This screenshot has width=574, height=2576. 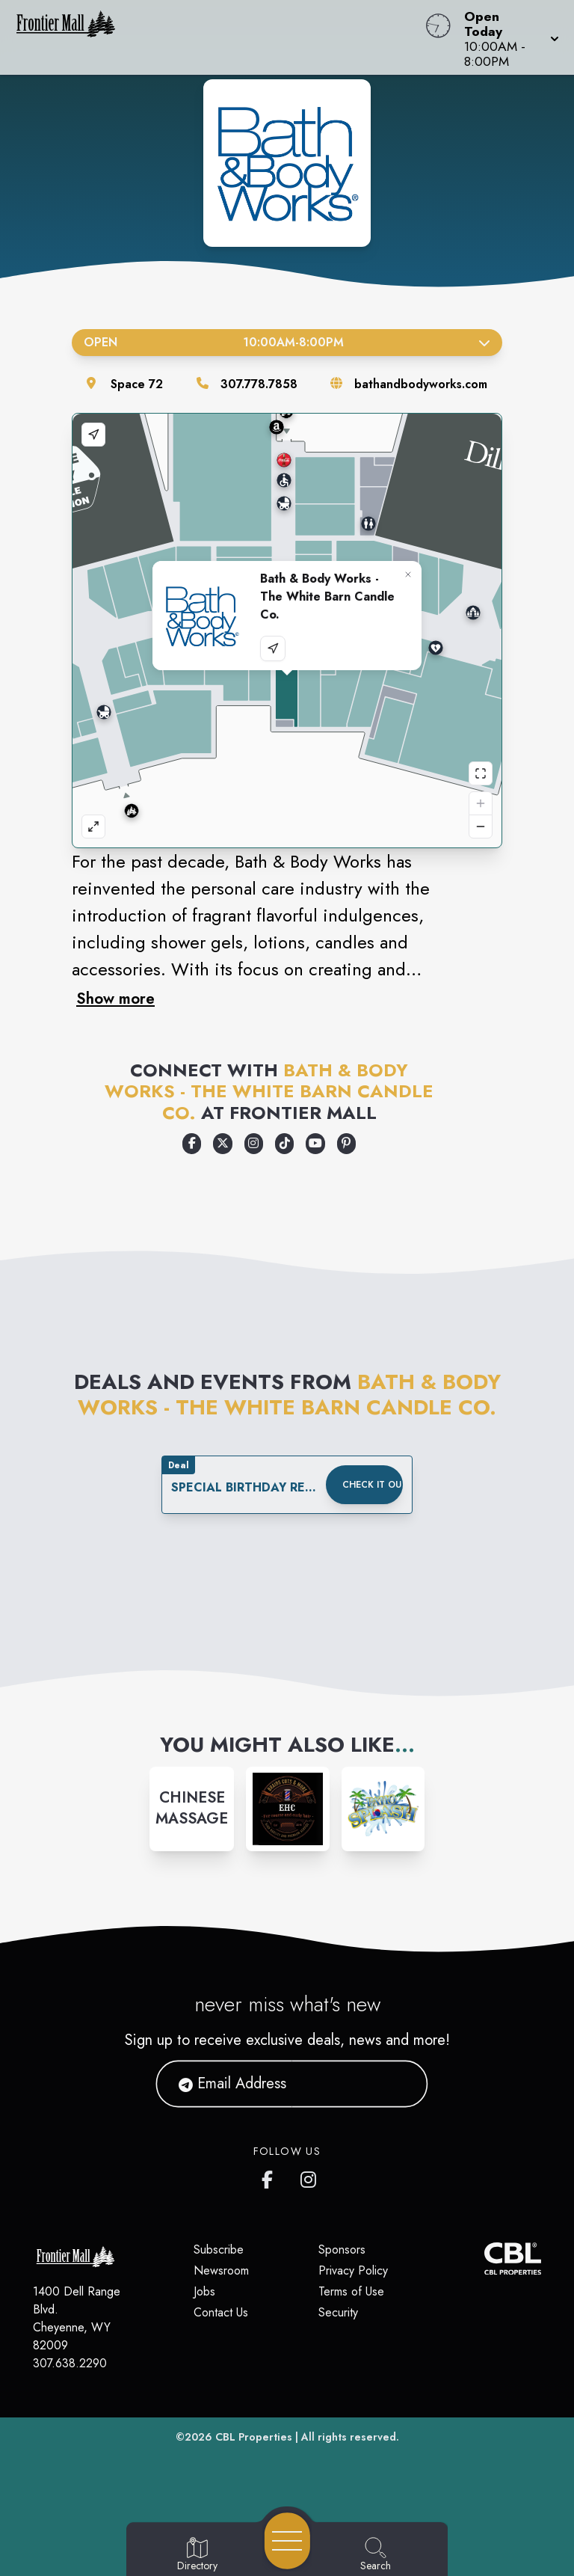 What do you see at coordinates (222, 1143) in the screenshot?
I see `[Opens a new tab - https://x.com/bathbodyworks]` at bounding box center [222, 1143].